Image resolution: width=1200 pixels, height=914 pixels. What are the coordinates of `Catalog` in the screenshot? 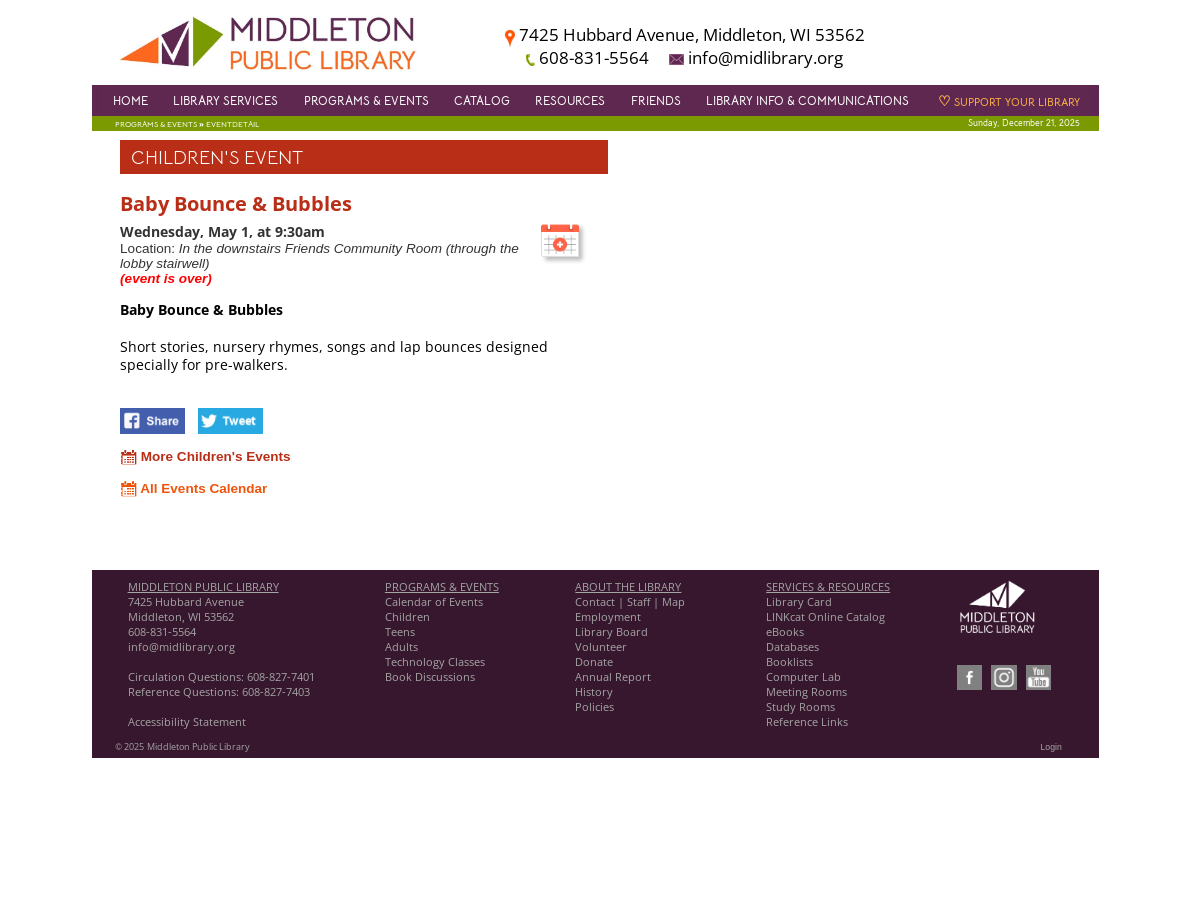 It's located at (482, 101).